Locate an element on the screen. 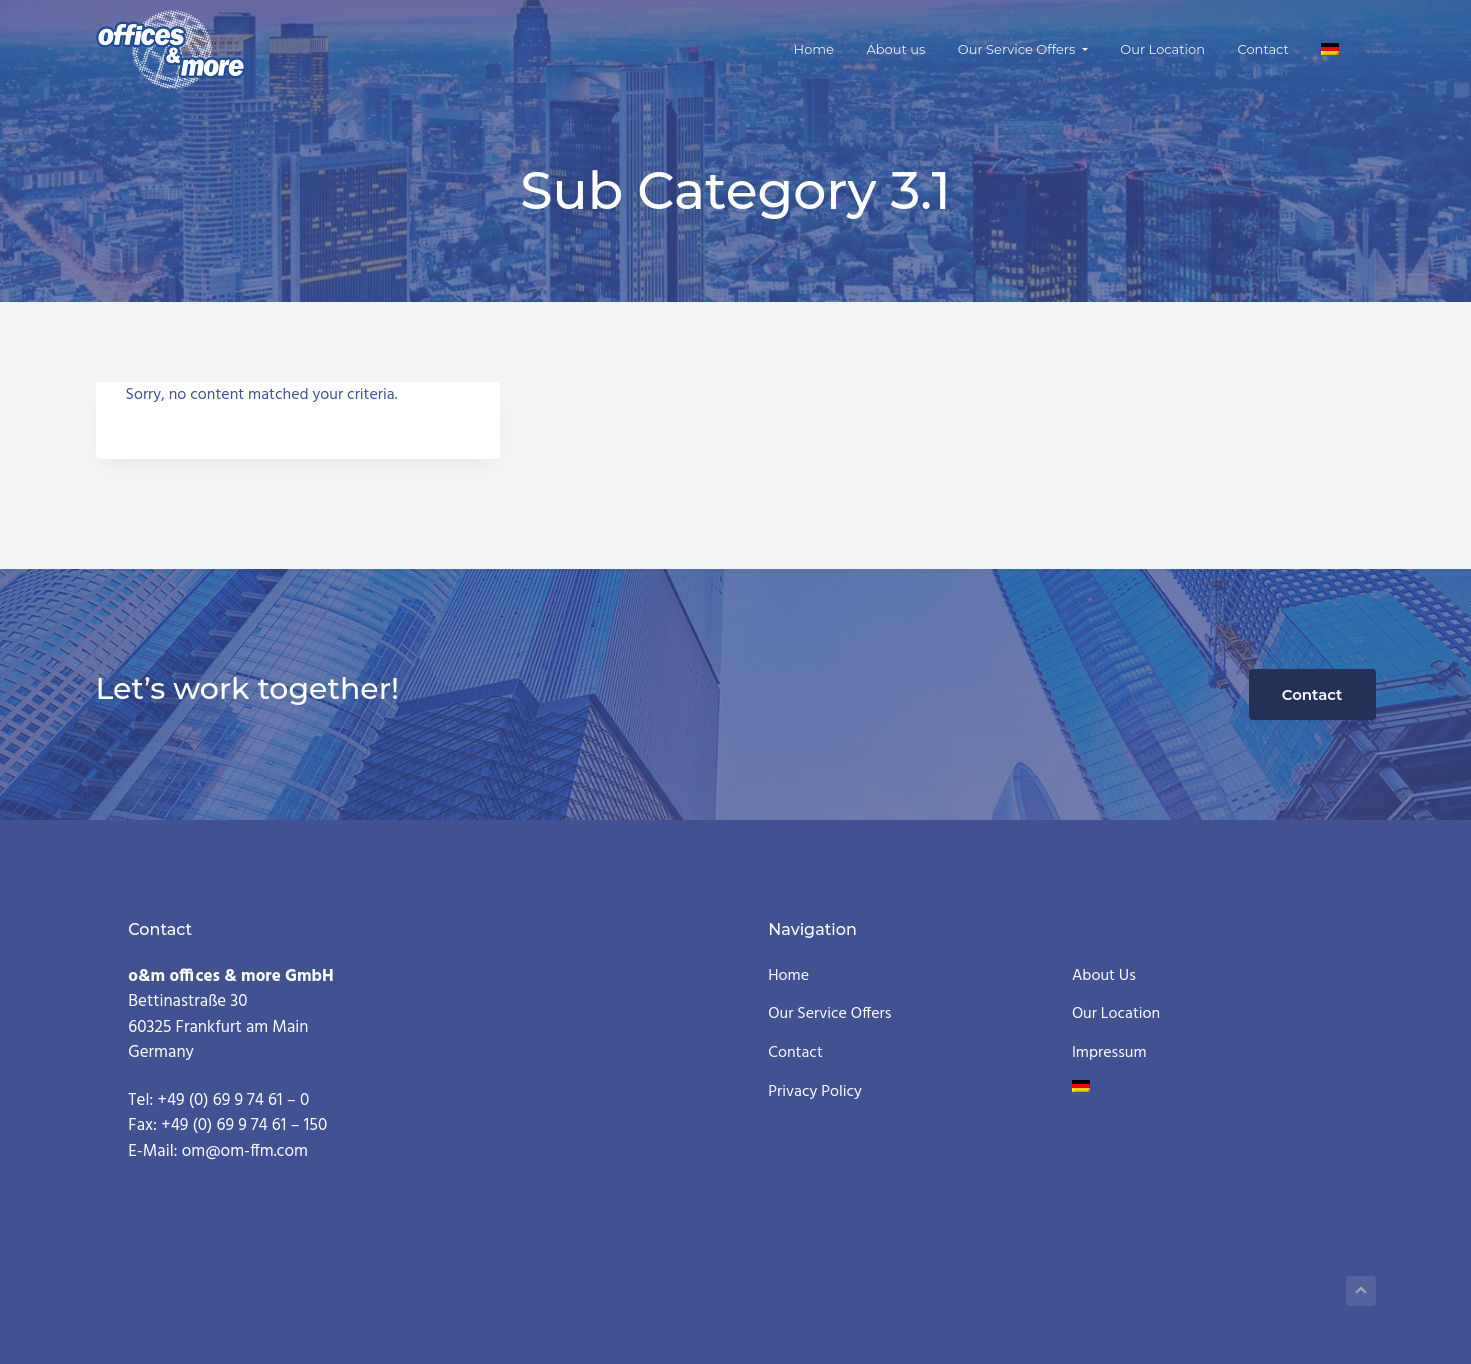 The height and width of the screenshot is (1364, 1471). Home is located at coordinates (788, 976).